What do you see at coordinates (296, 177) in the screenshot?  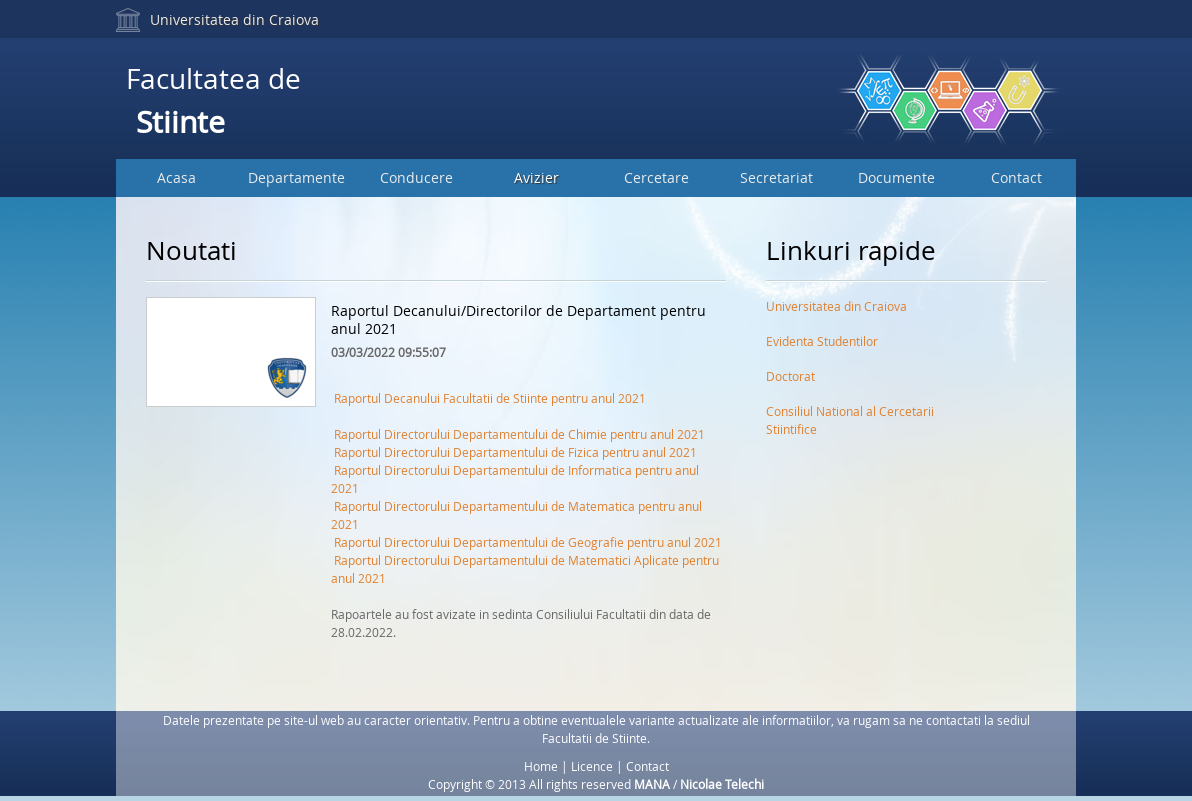 I see `Departamente` at bounding box center [296, 177].